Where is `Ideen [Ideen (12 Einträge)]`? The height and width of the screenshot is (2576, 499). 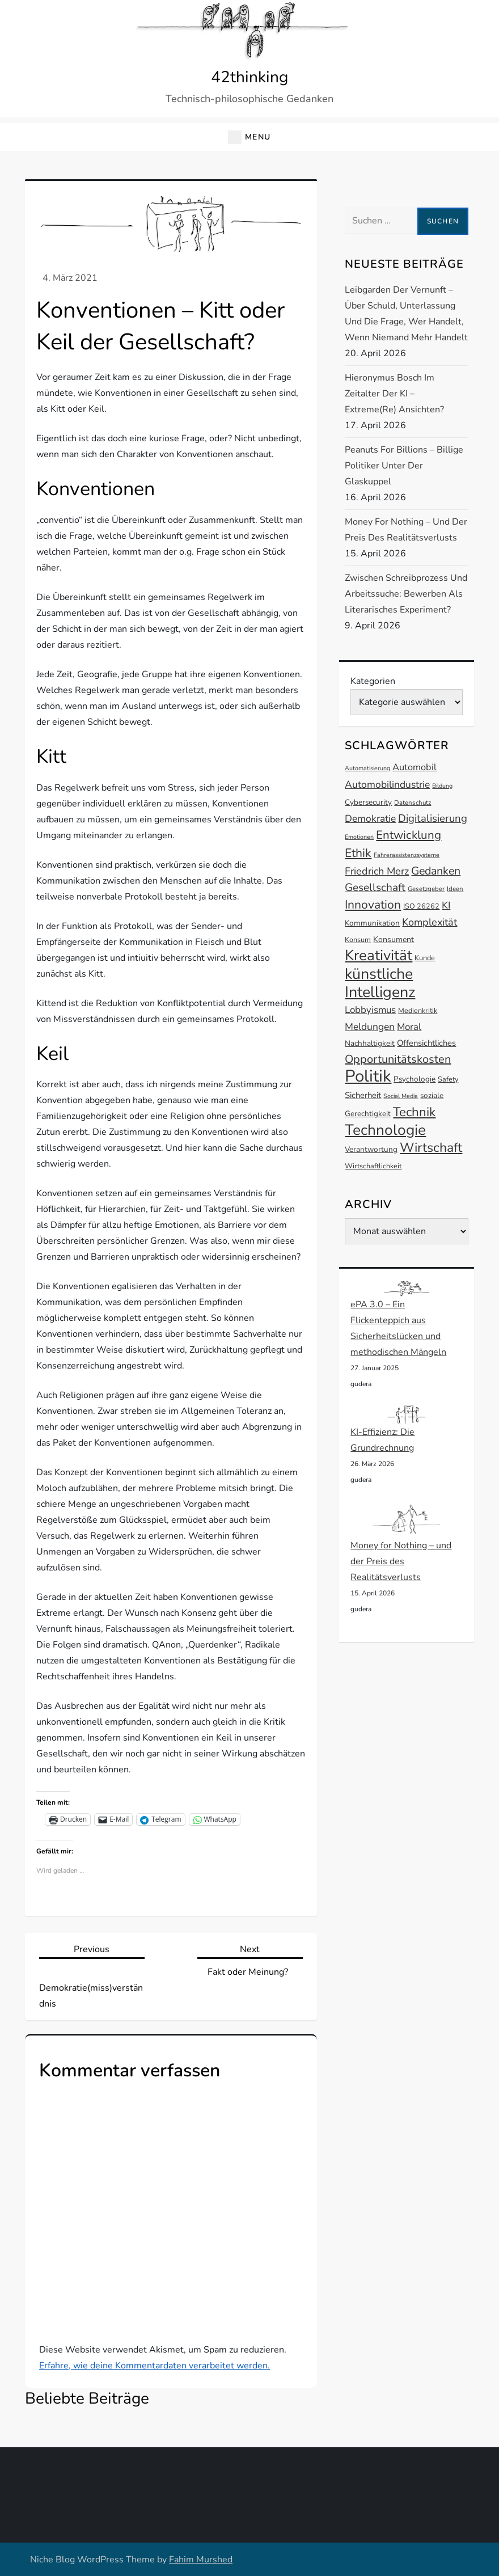
Ideen [Ideen (12 Einträge)] is located at coordinates (455, 888).